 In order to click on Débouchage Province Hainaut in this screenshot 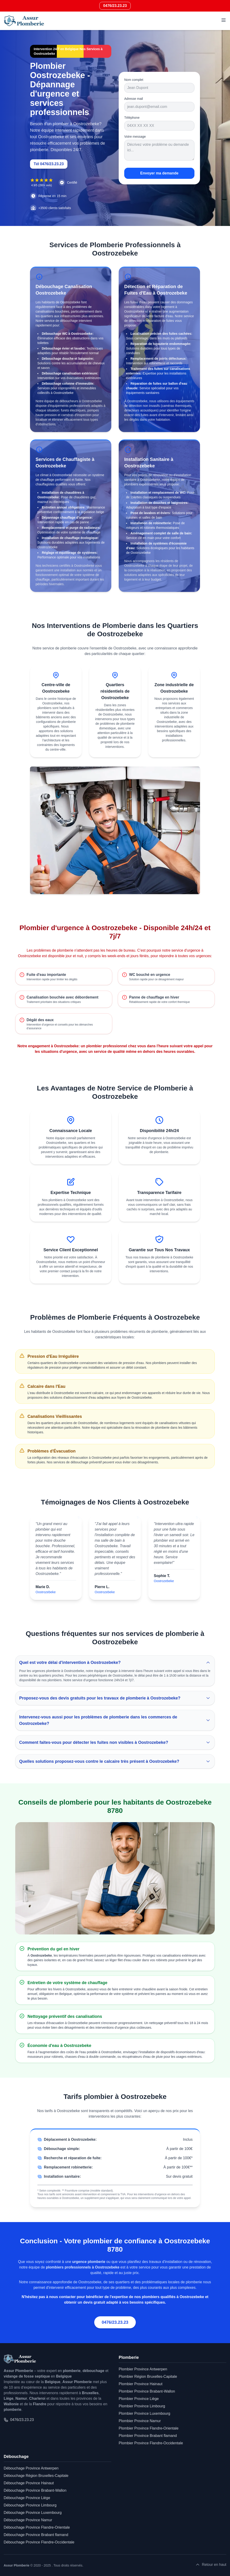, I will do `click(29, 2483)`.